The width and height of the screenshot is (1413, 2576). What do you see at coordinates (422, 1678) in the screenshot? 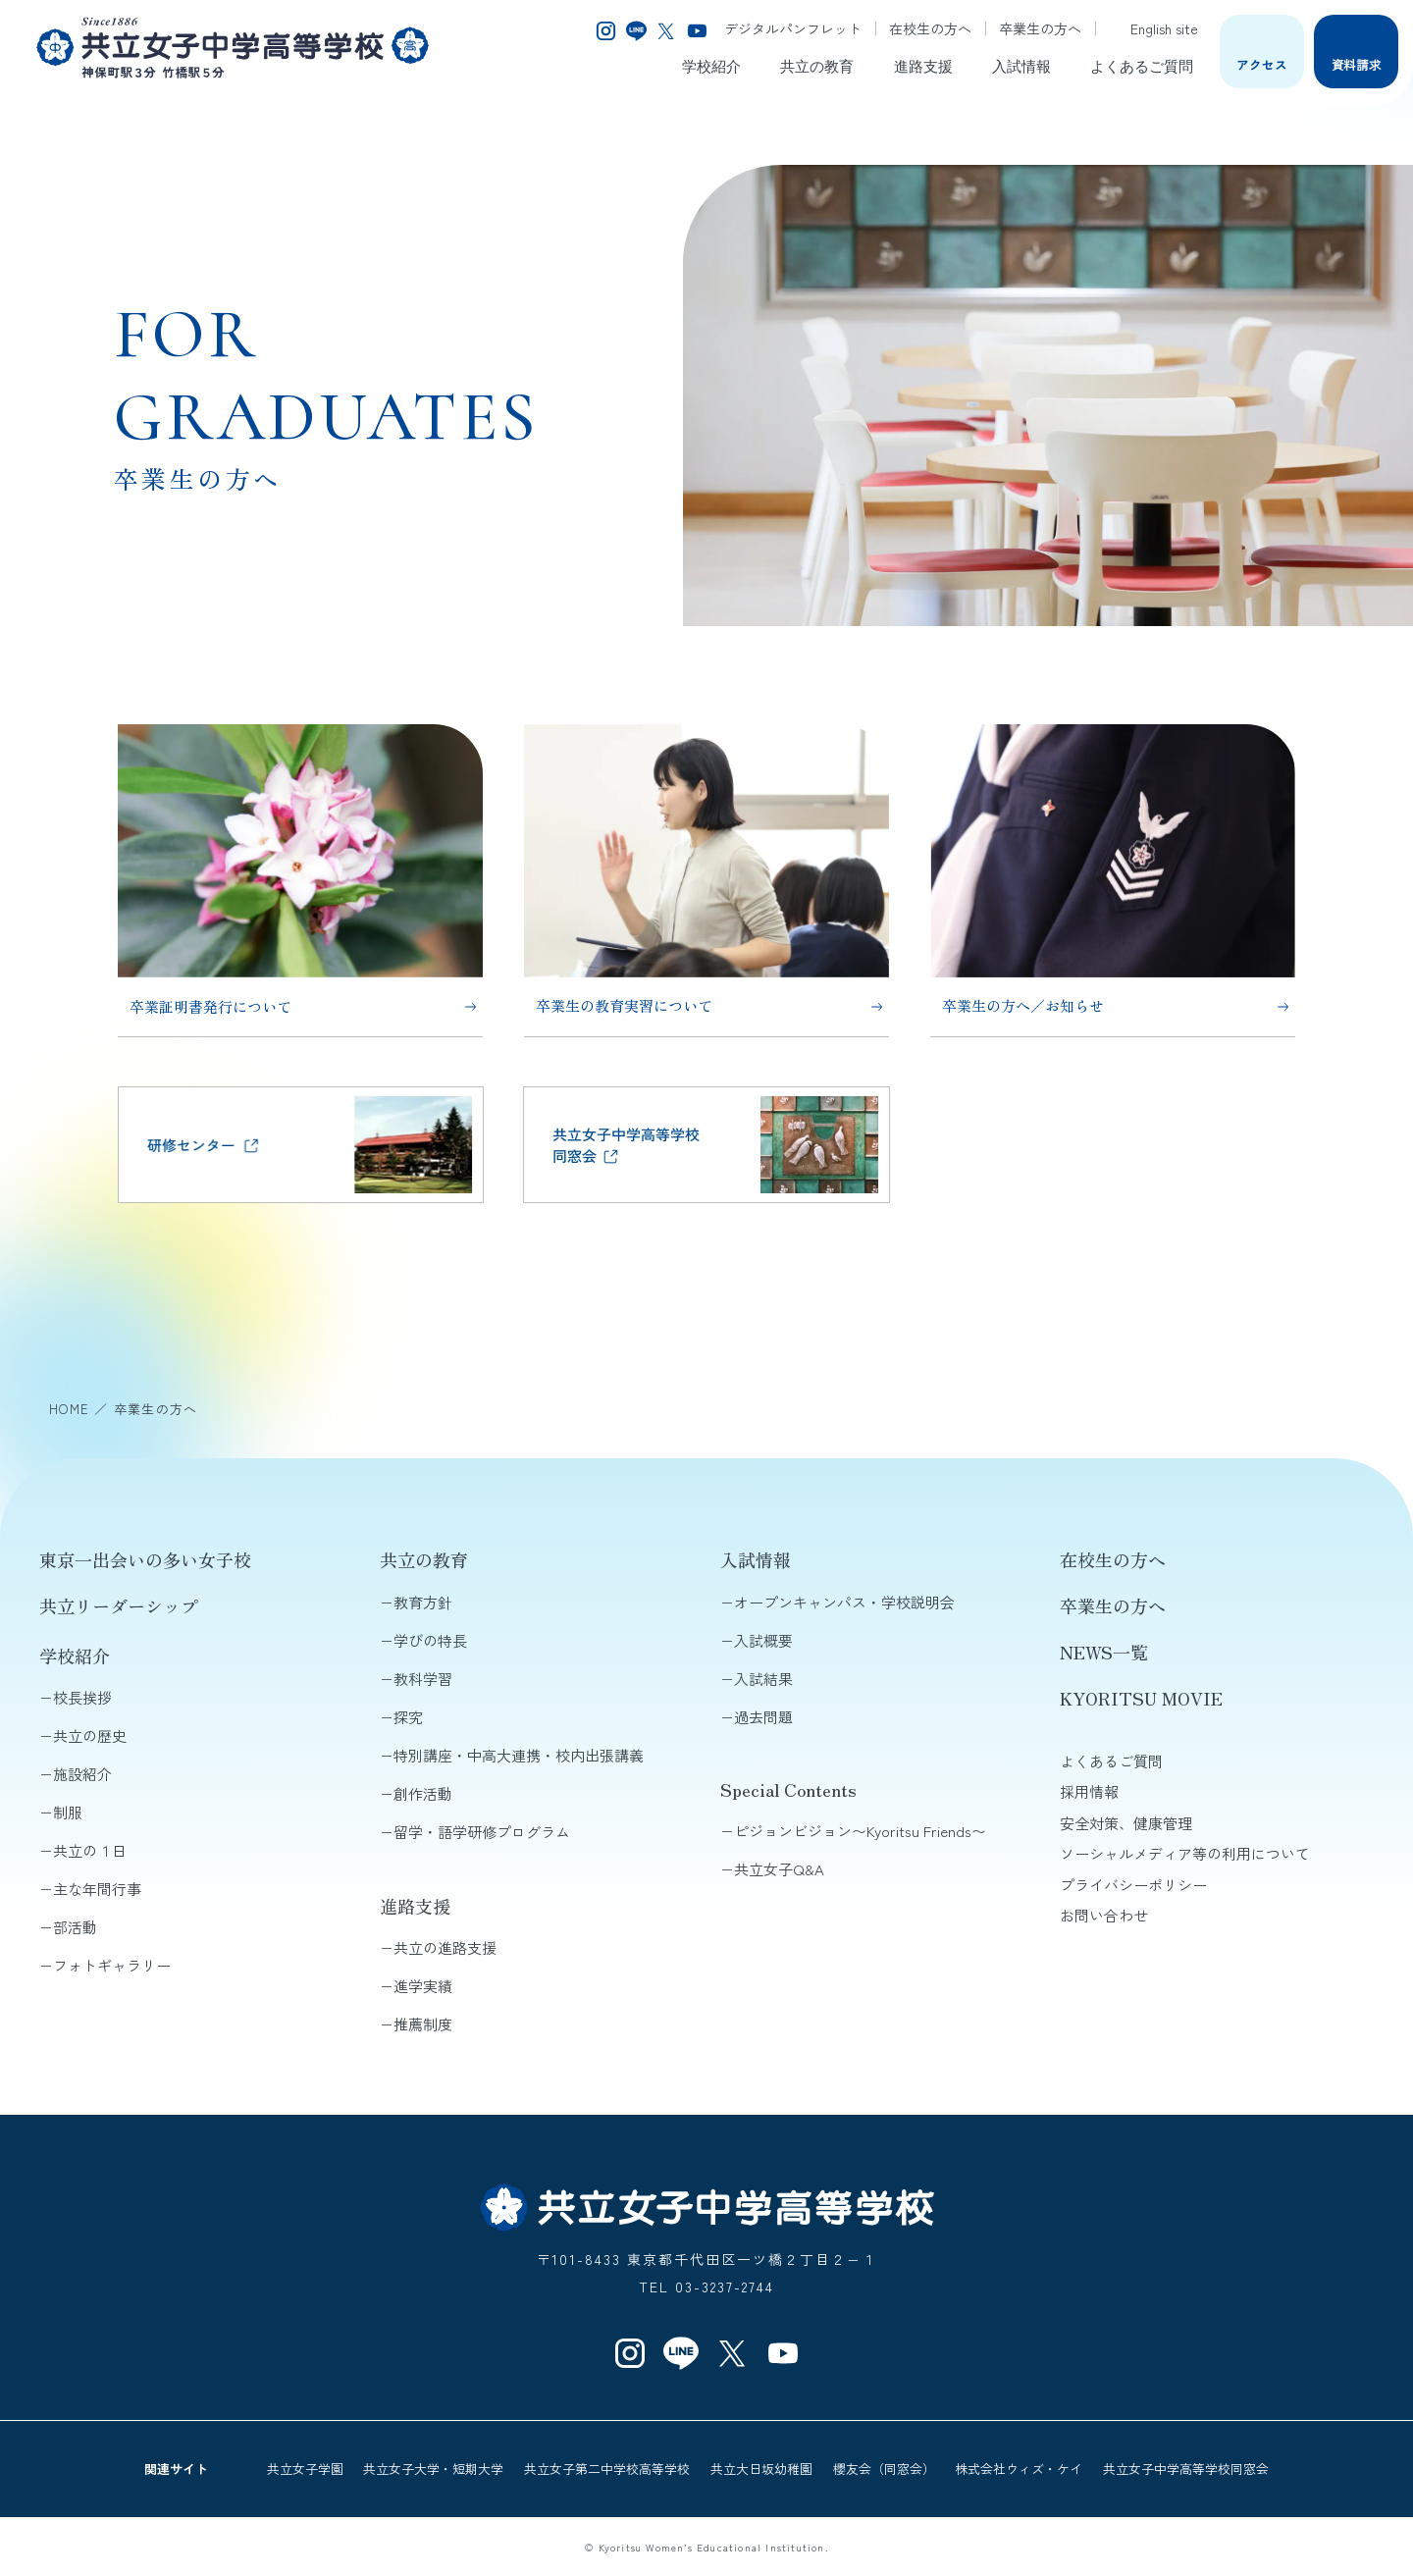
I see `教科学習` at bounding box center [422, 1678].